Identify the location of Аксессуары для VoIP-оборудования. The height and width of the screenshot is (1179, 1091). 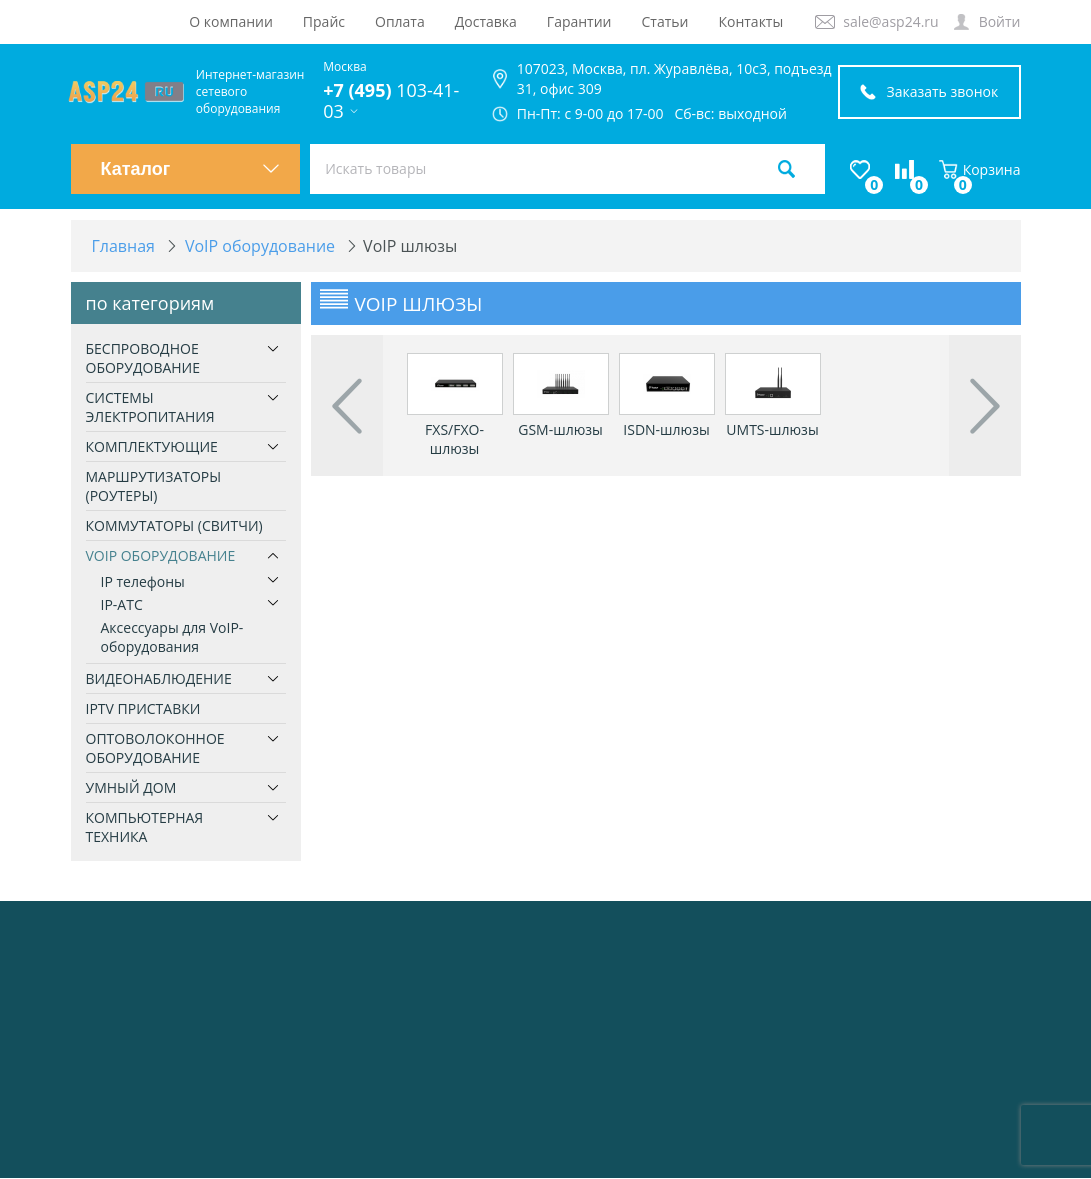
(172, 637).